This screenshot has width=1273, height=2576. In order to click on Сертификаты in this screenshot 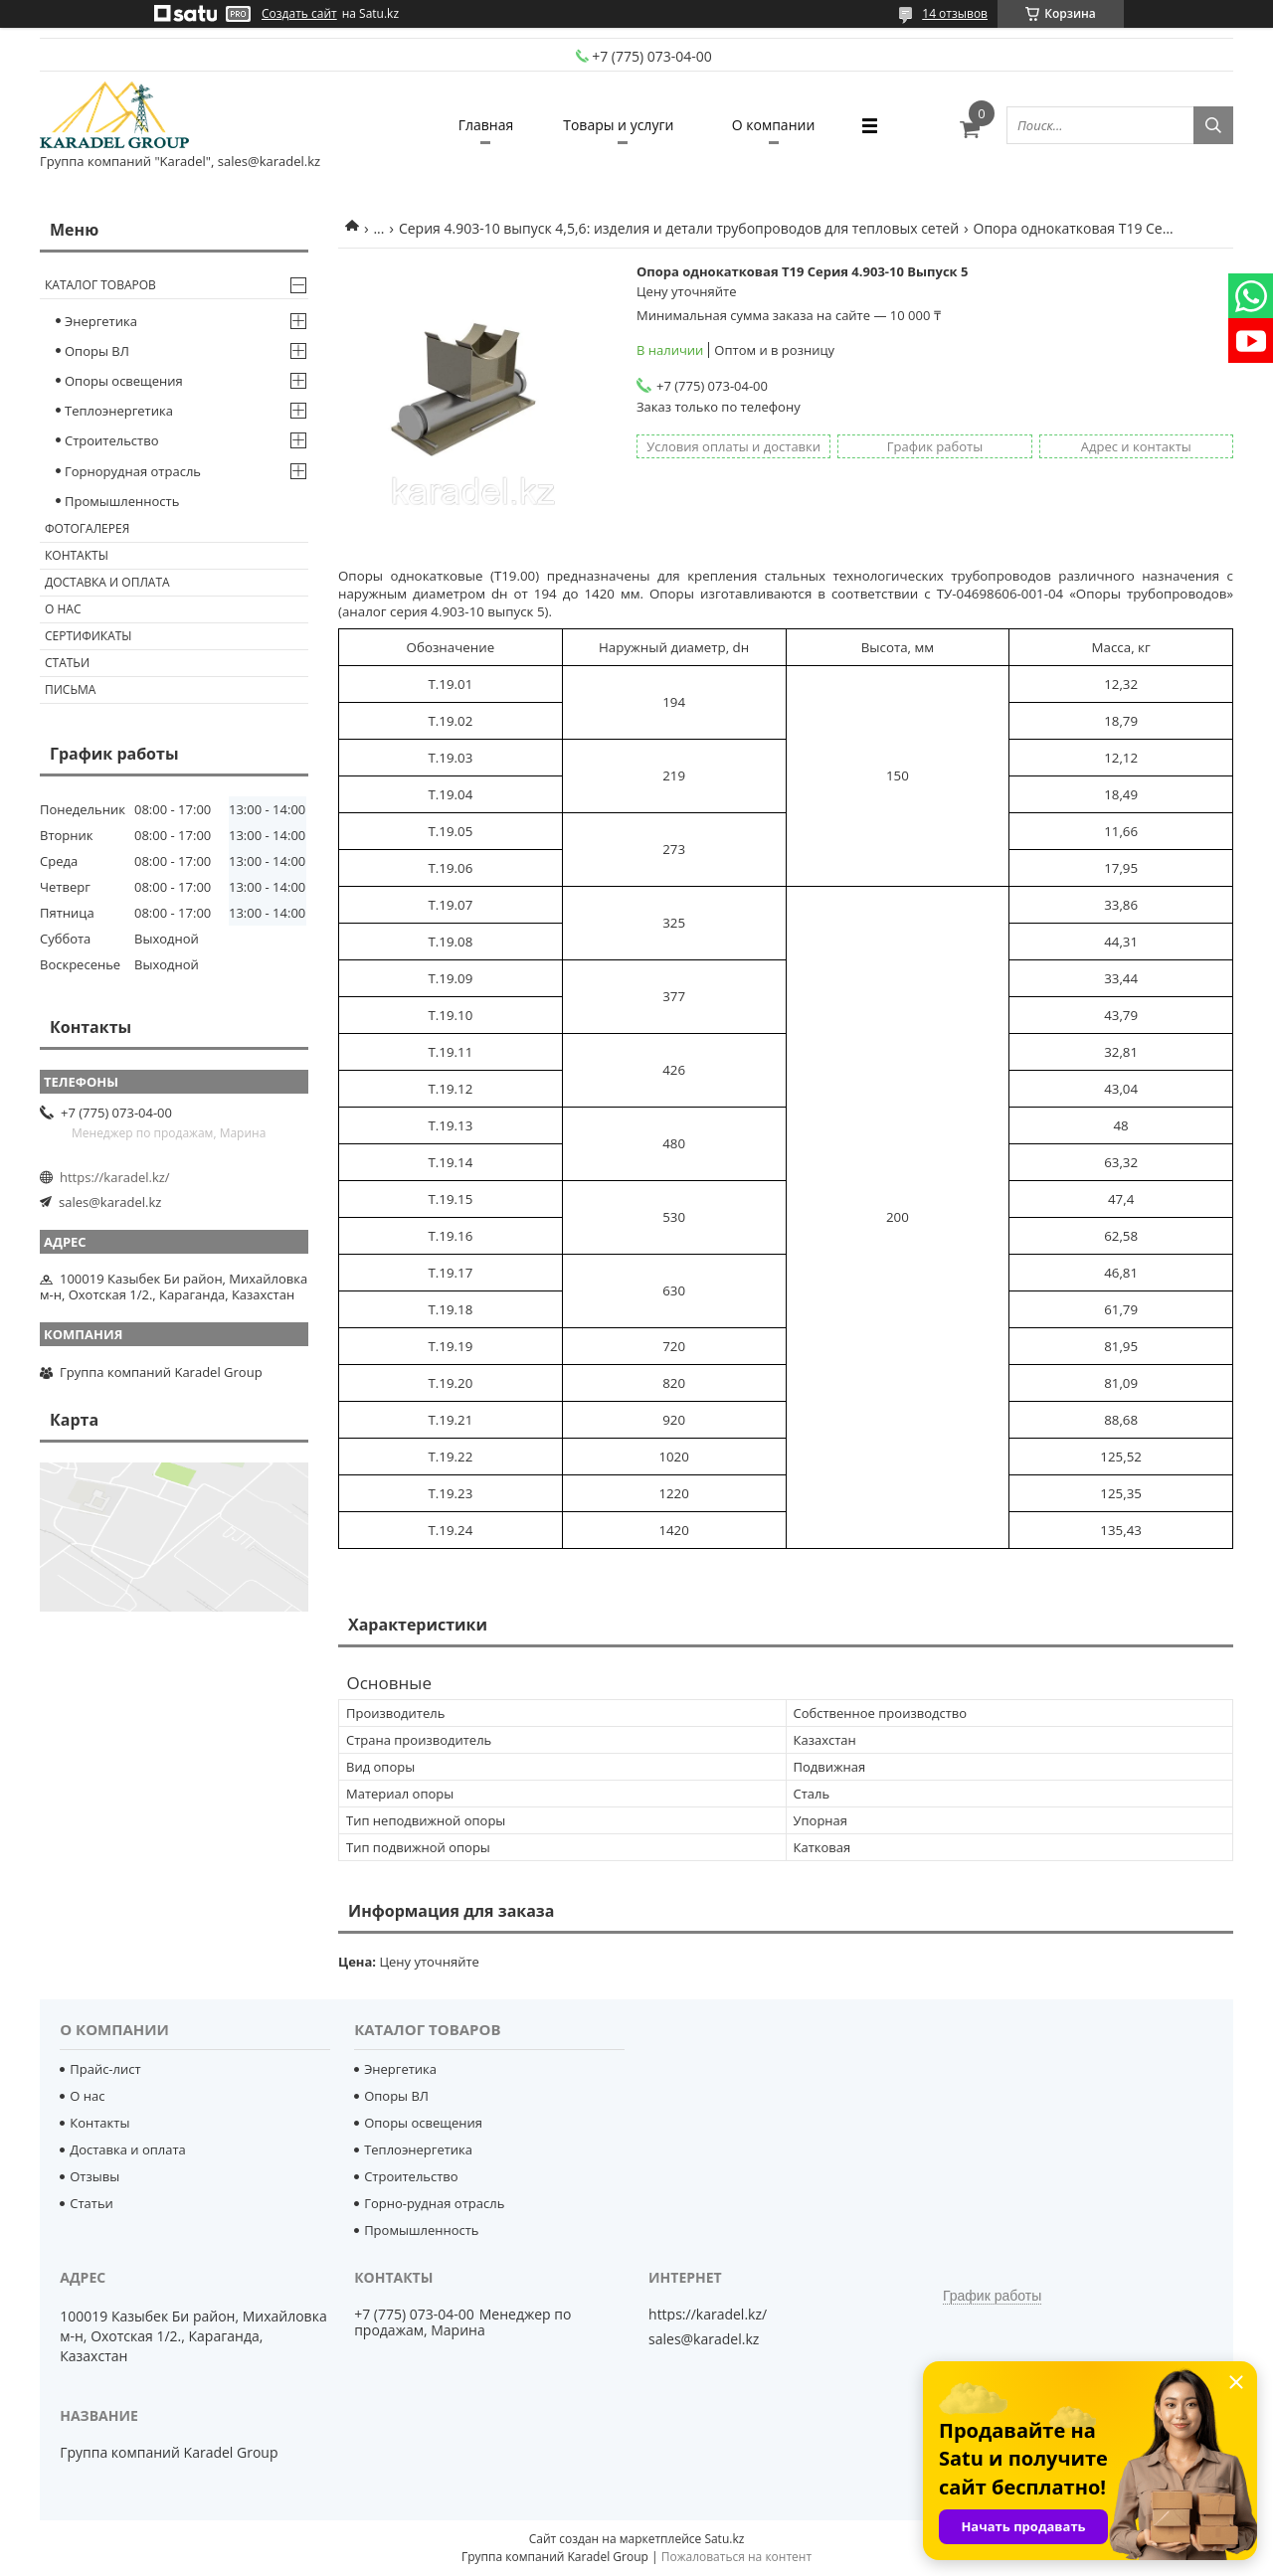, I will do `click(88, 635)`.